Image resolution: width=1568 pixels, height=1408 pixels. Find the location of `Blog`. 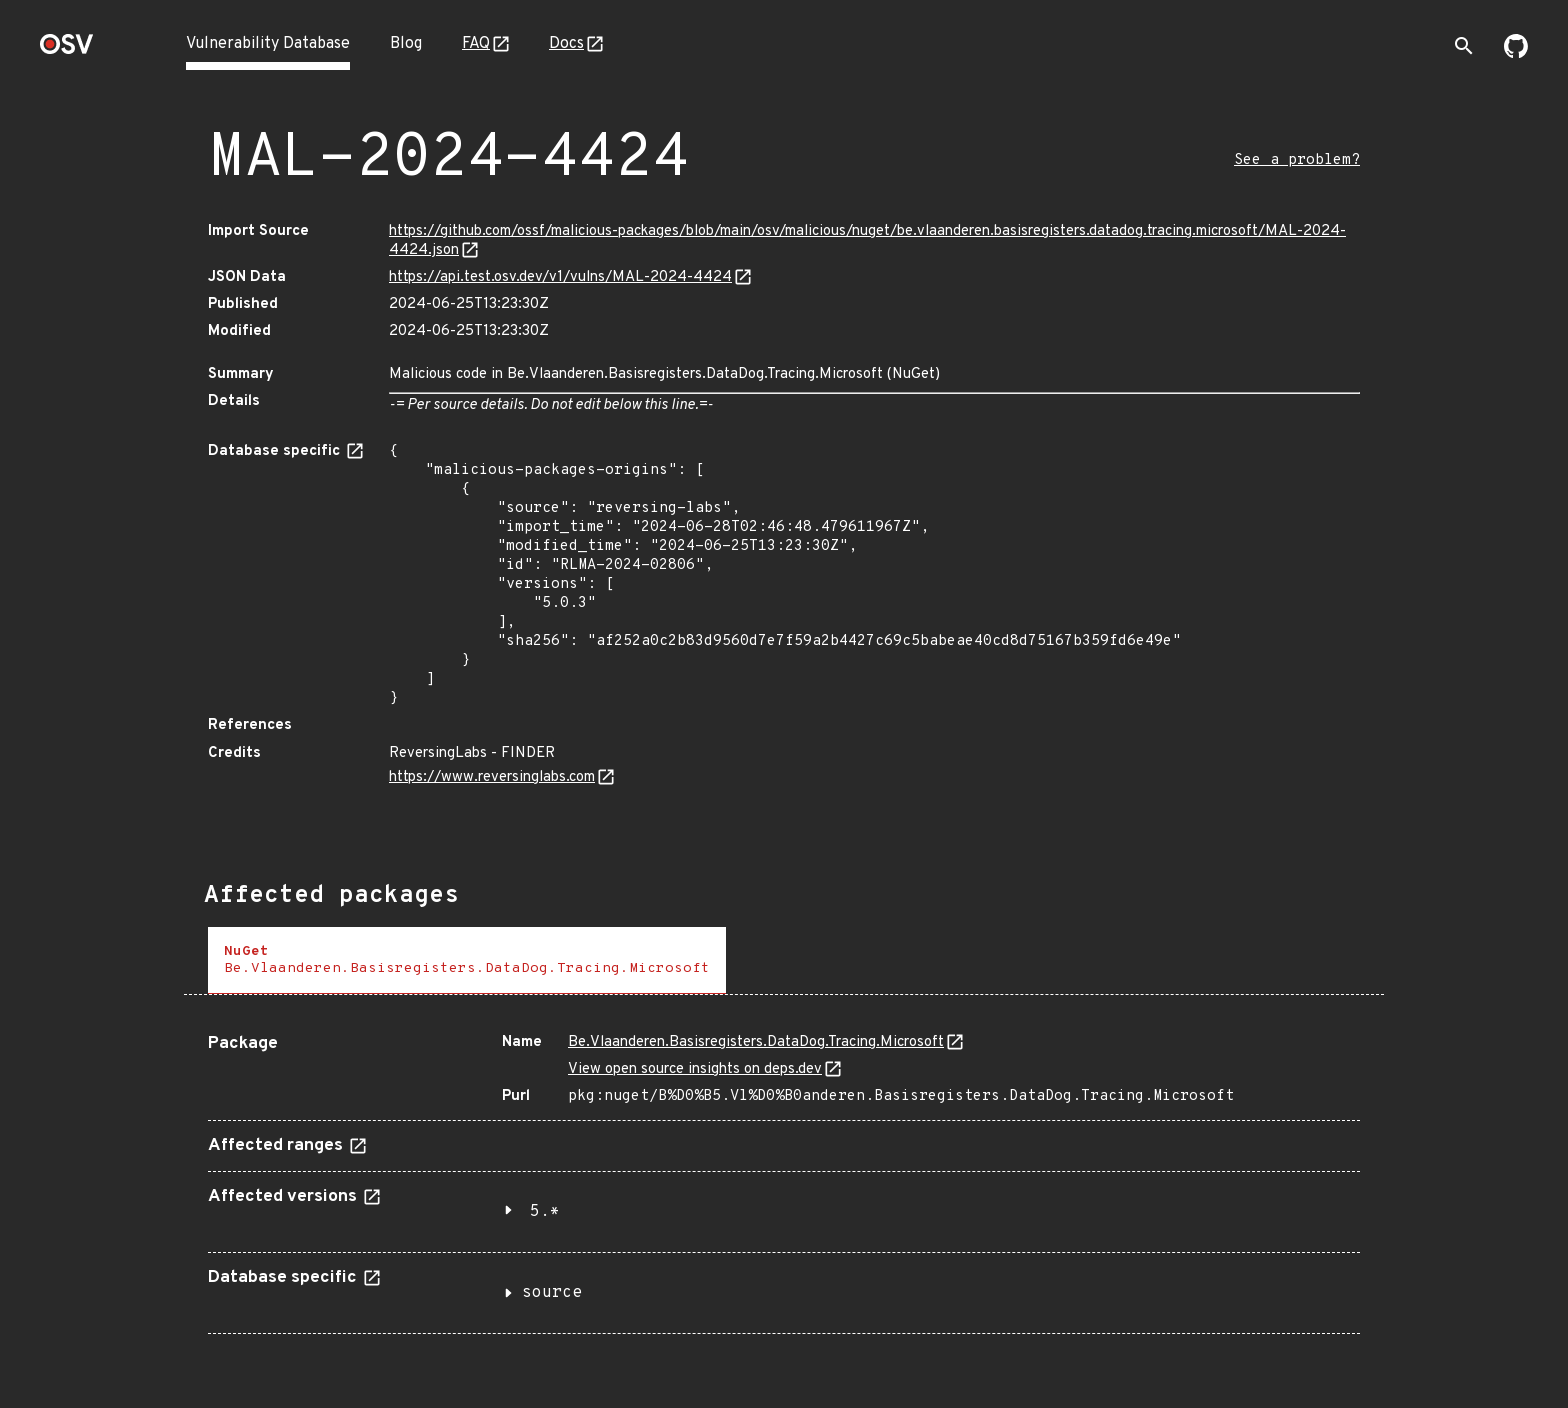

Blog is located at coordinates (406, 44).